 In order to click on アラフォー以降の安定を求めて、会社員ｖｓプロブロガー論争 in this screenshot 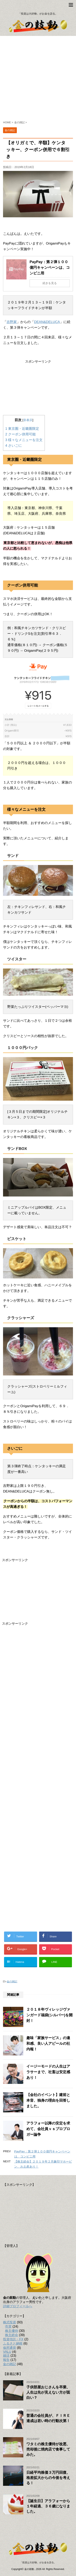, I will do `click(48, 2129)`.